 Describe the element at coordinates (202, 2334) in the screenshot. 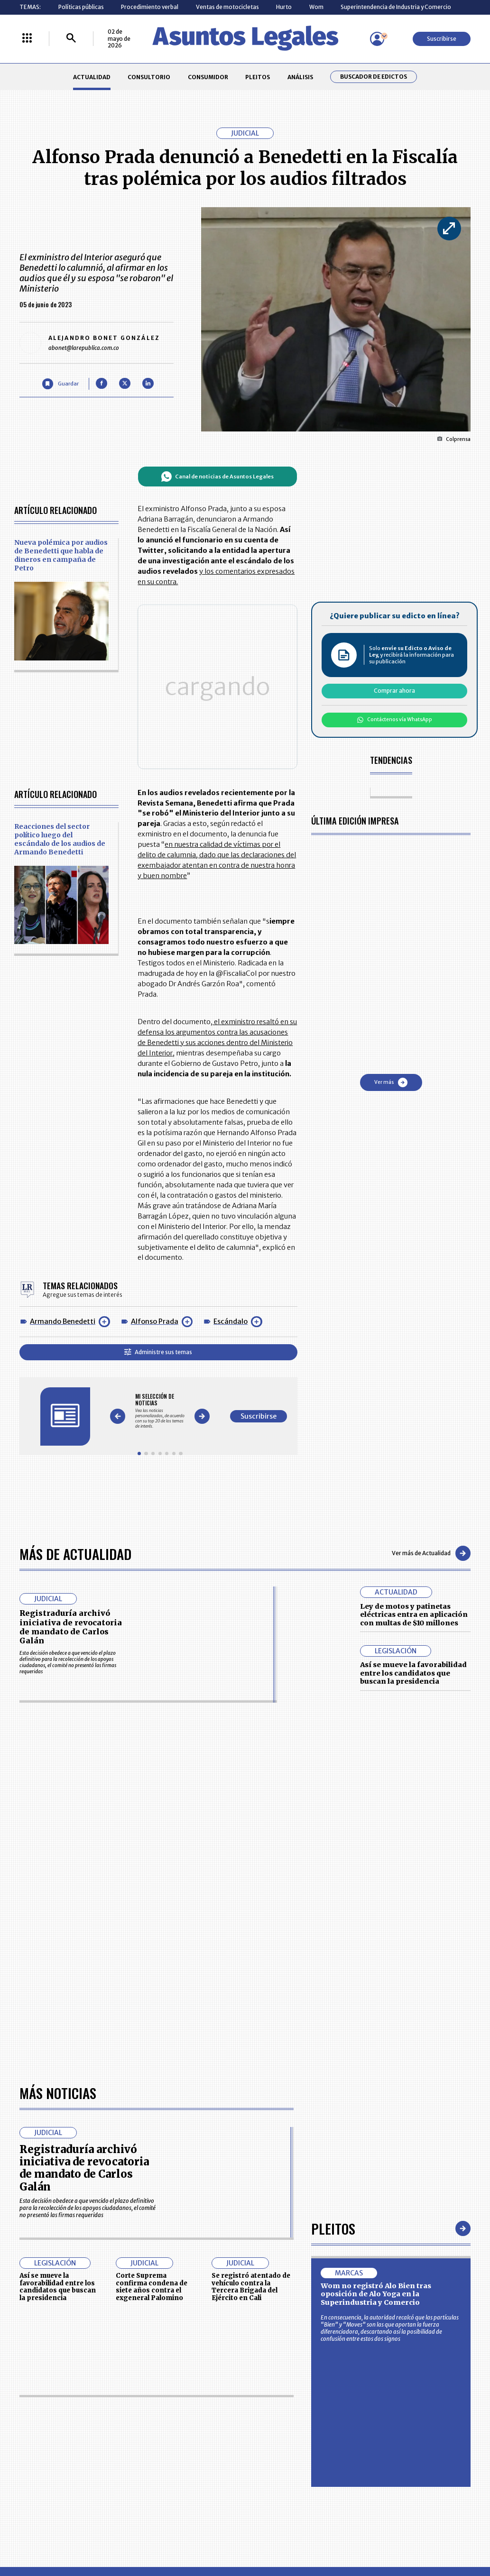

I see `empresas.larepublica.co` at that location.